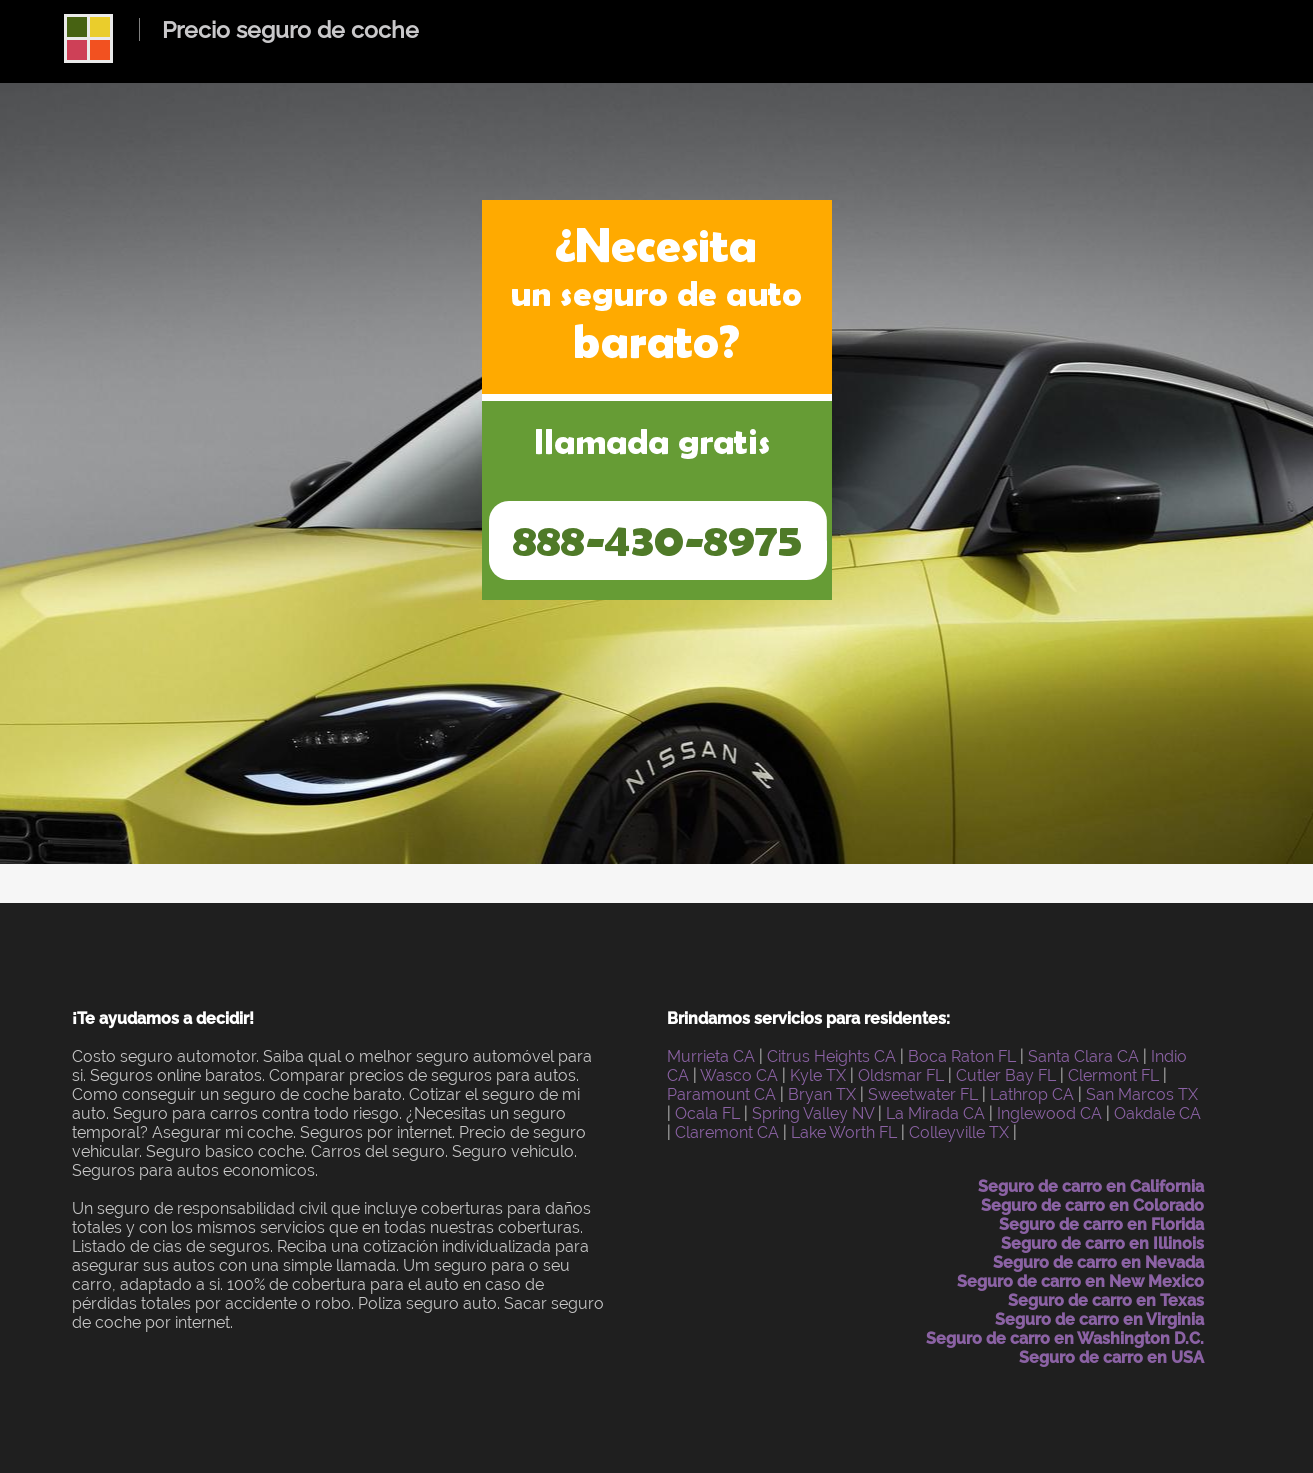 The image size is (1313, 1473). Describe the element at coordinates (1083, 1056) in the screenshot. I see `Santa Clara CA` at that location.